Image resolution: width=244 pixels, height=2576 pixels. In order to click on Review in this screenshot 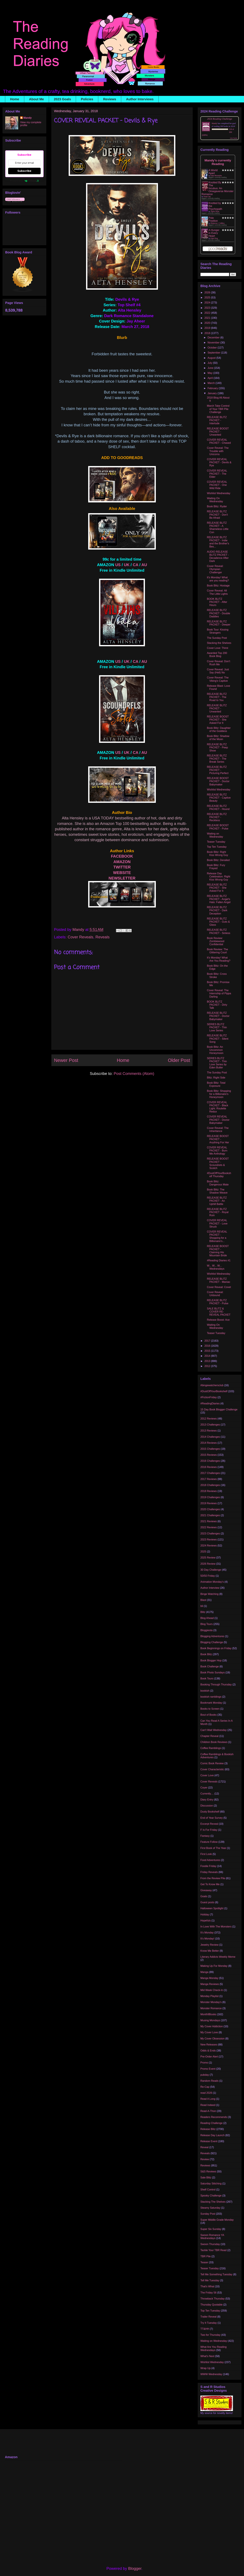, I will do `click(204, 2159)`.